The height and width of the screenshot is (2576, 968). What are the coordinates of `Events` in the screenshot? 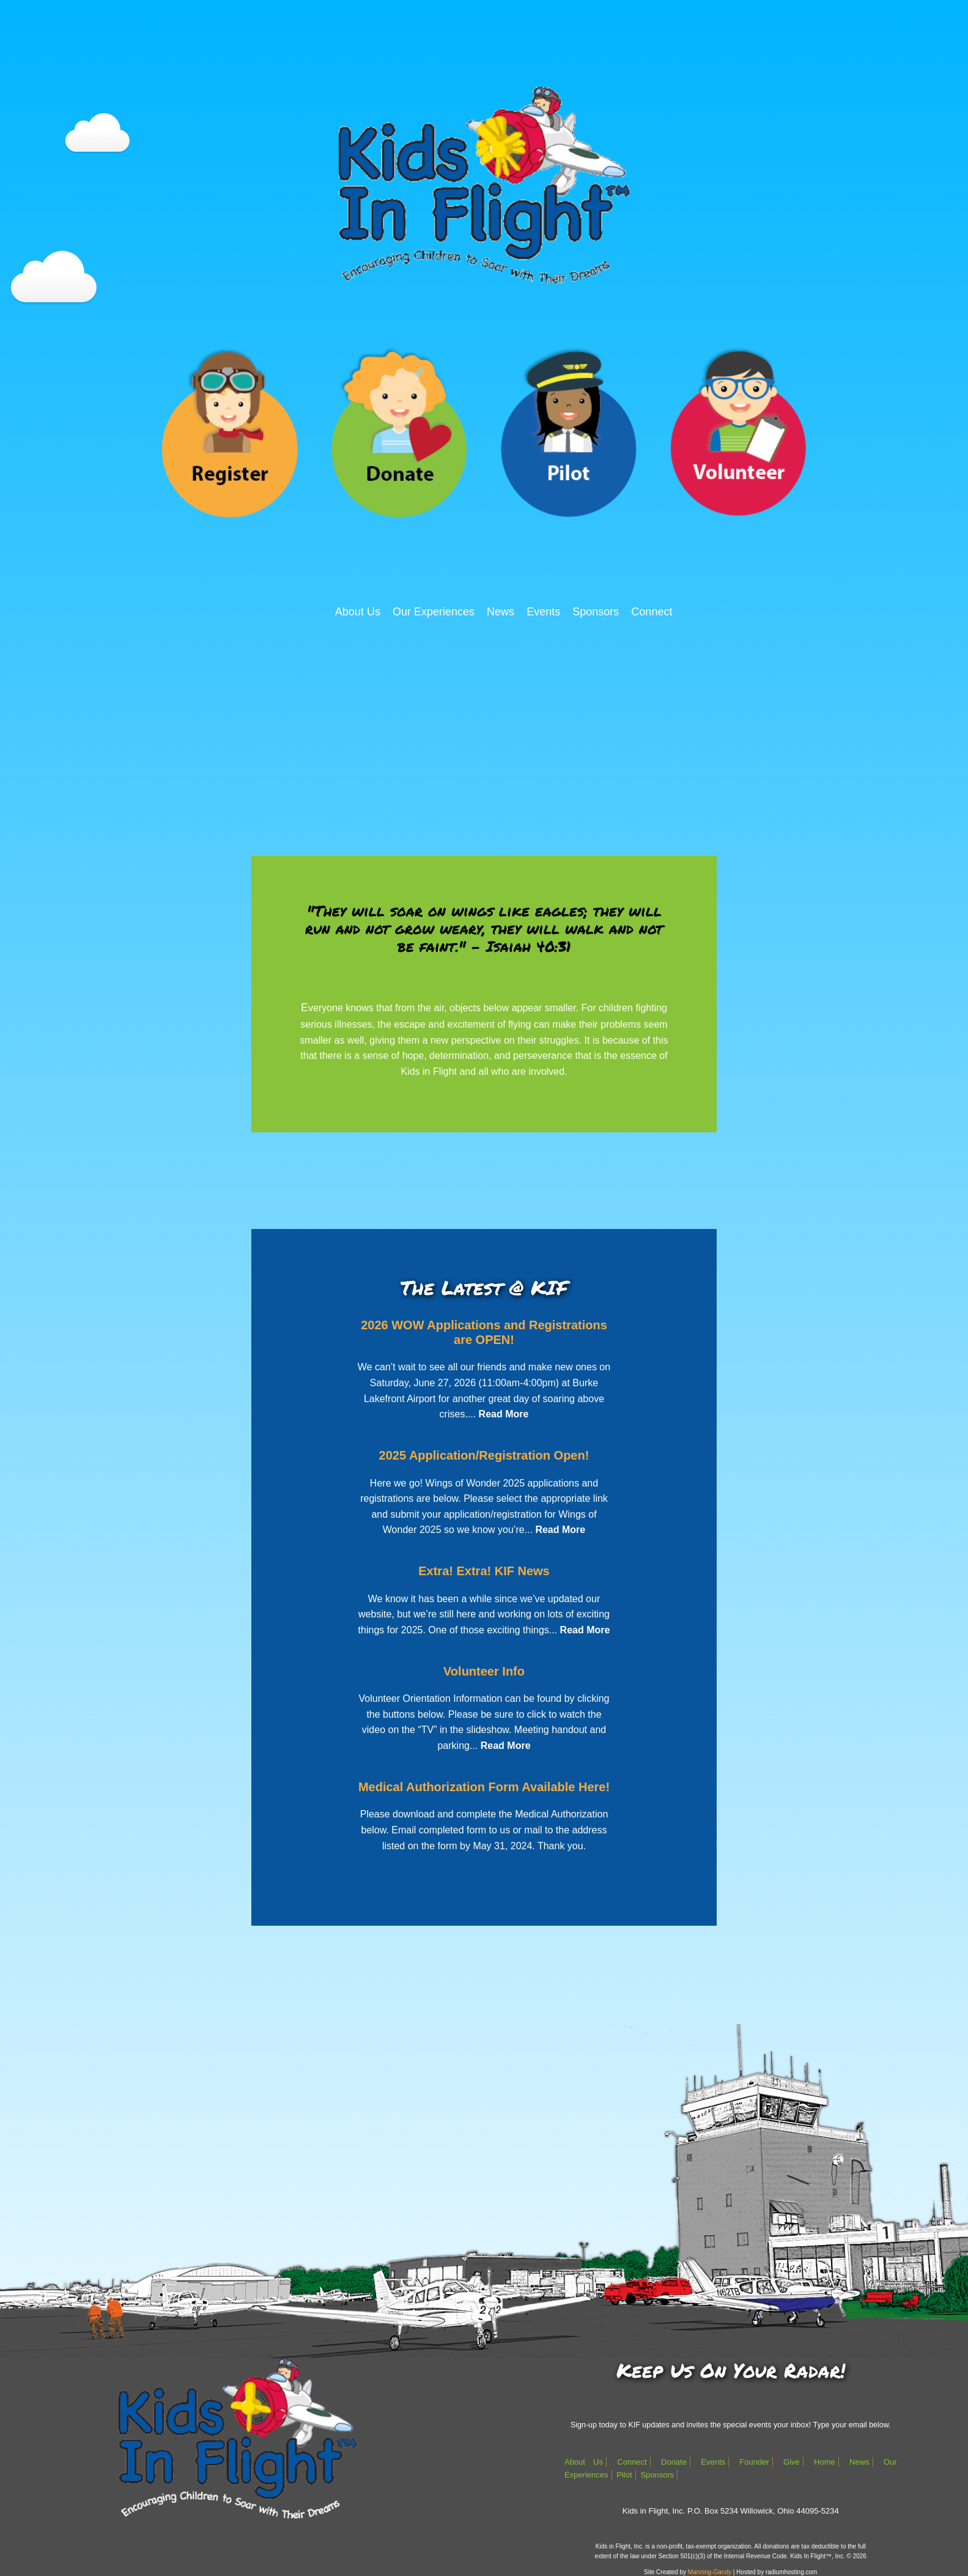 It's located at (543, 612).